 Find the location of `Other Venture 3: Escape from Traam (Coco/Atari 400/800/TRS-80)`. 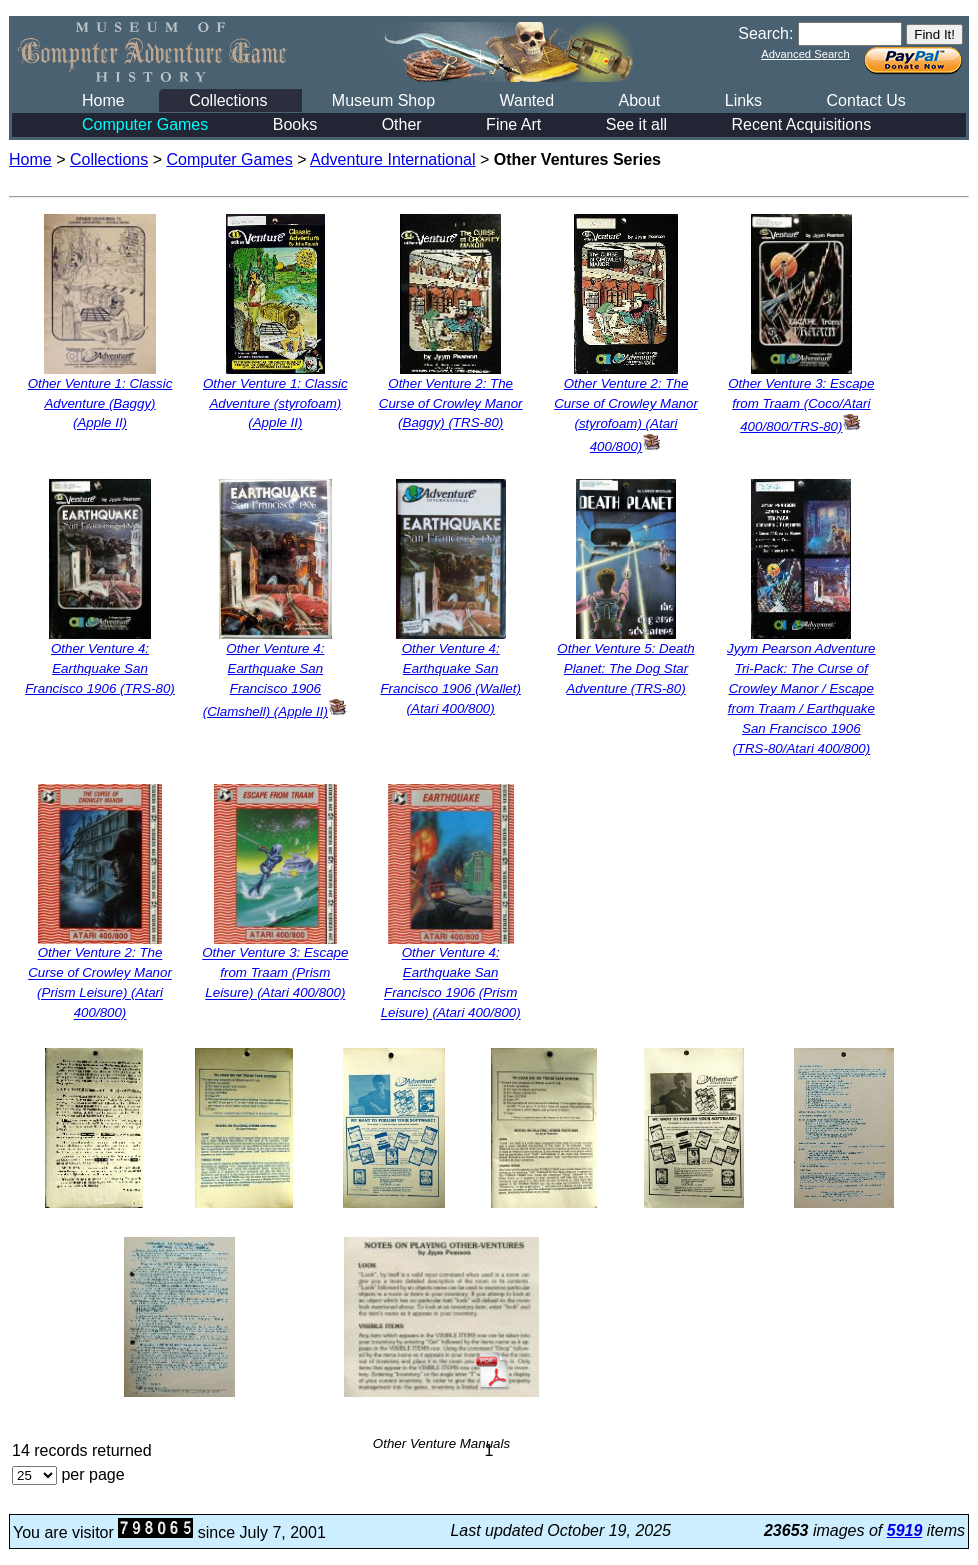

Other Venture 3: Escape from Traam (Coco/Atari 400/800/TRS-80) is located at coordinates (801, 405).